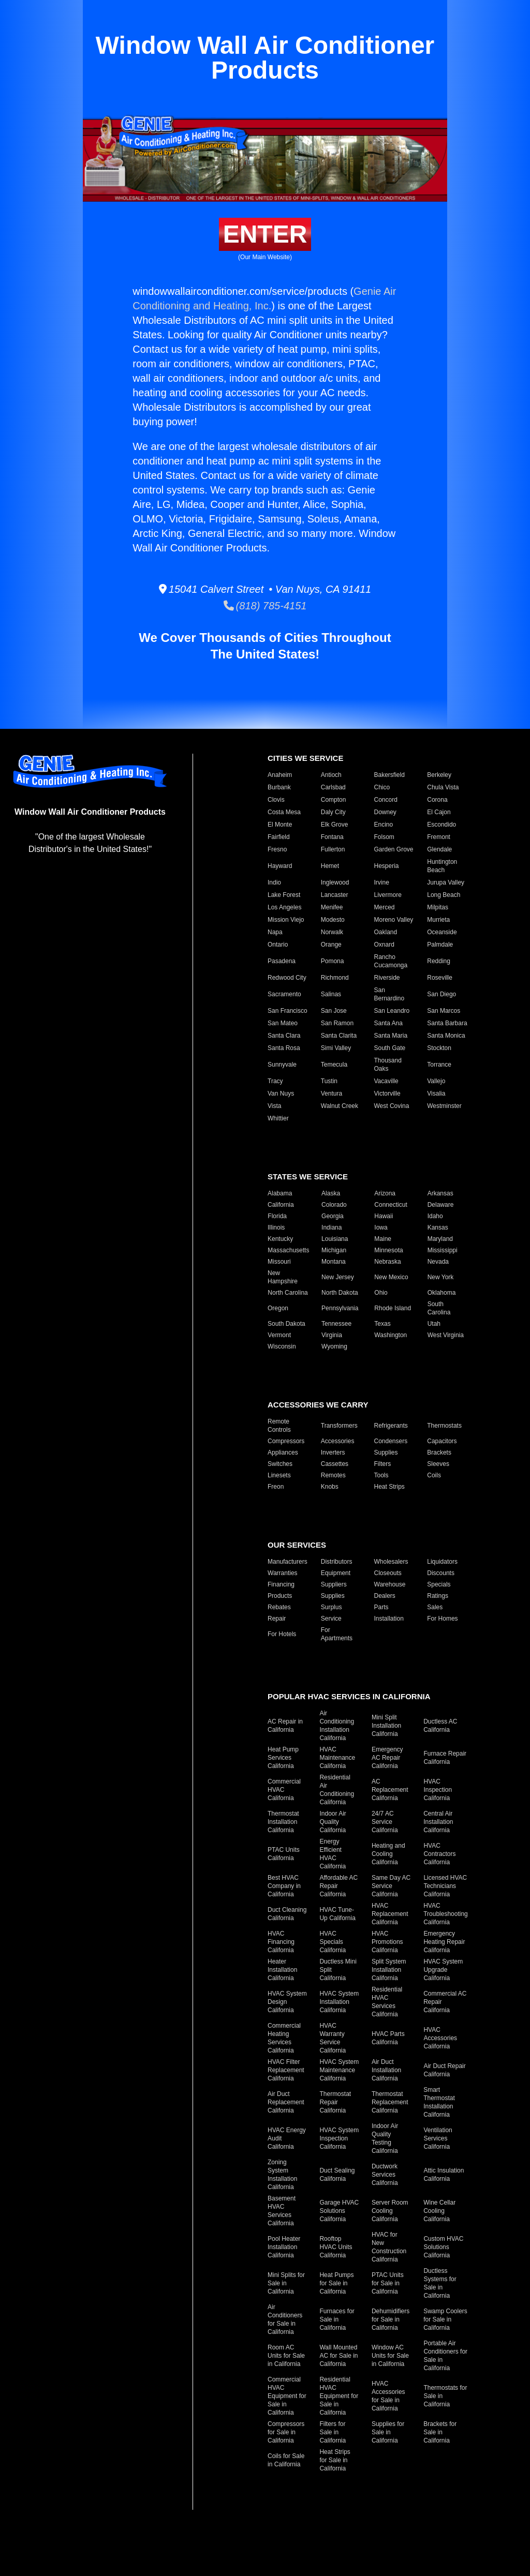 This screenshot has height=2576, width=530. Describe the element at coordinates (337, 1023) in the screenshot. I see `San Ramon` at that location.